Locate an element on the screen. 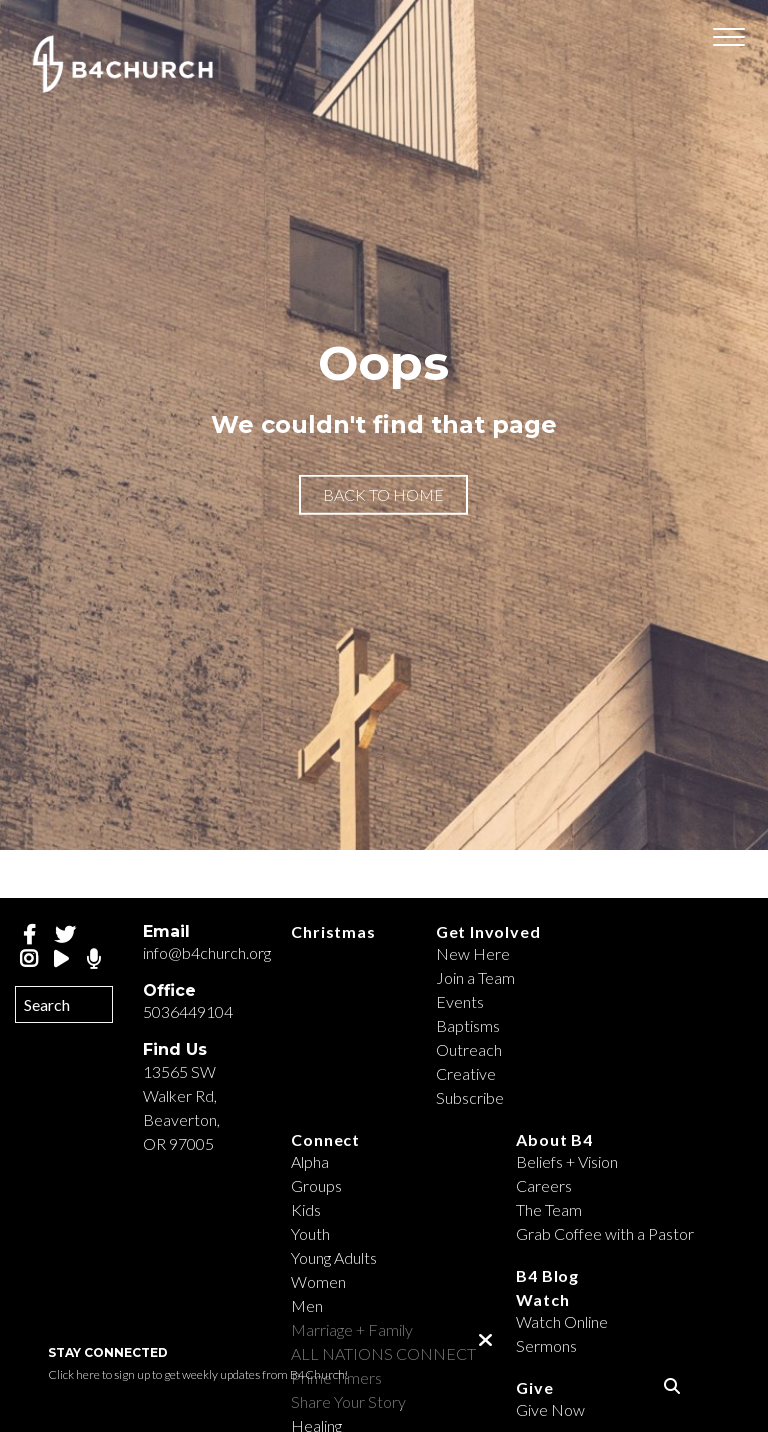 The image size is (768, 1432). Subscribe is located at coordinates (470, 1097).